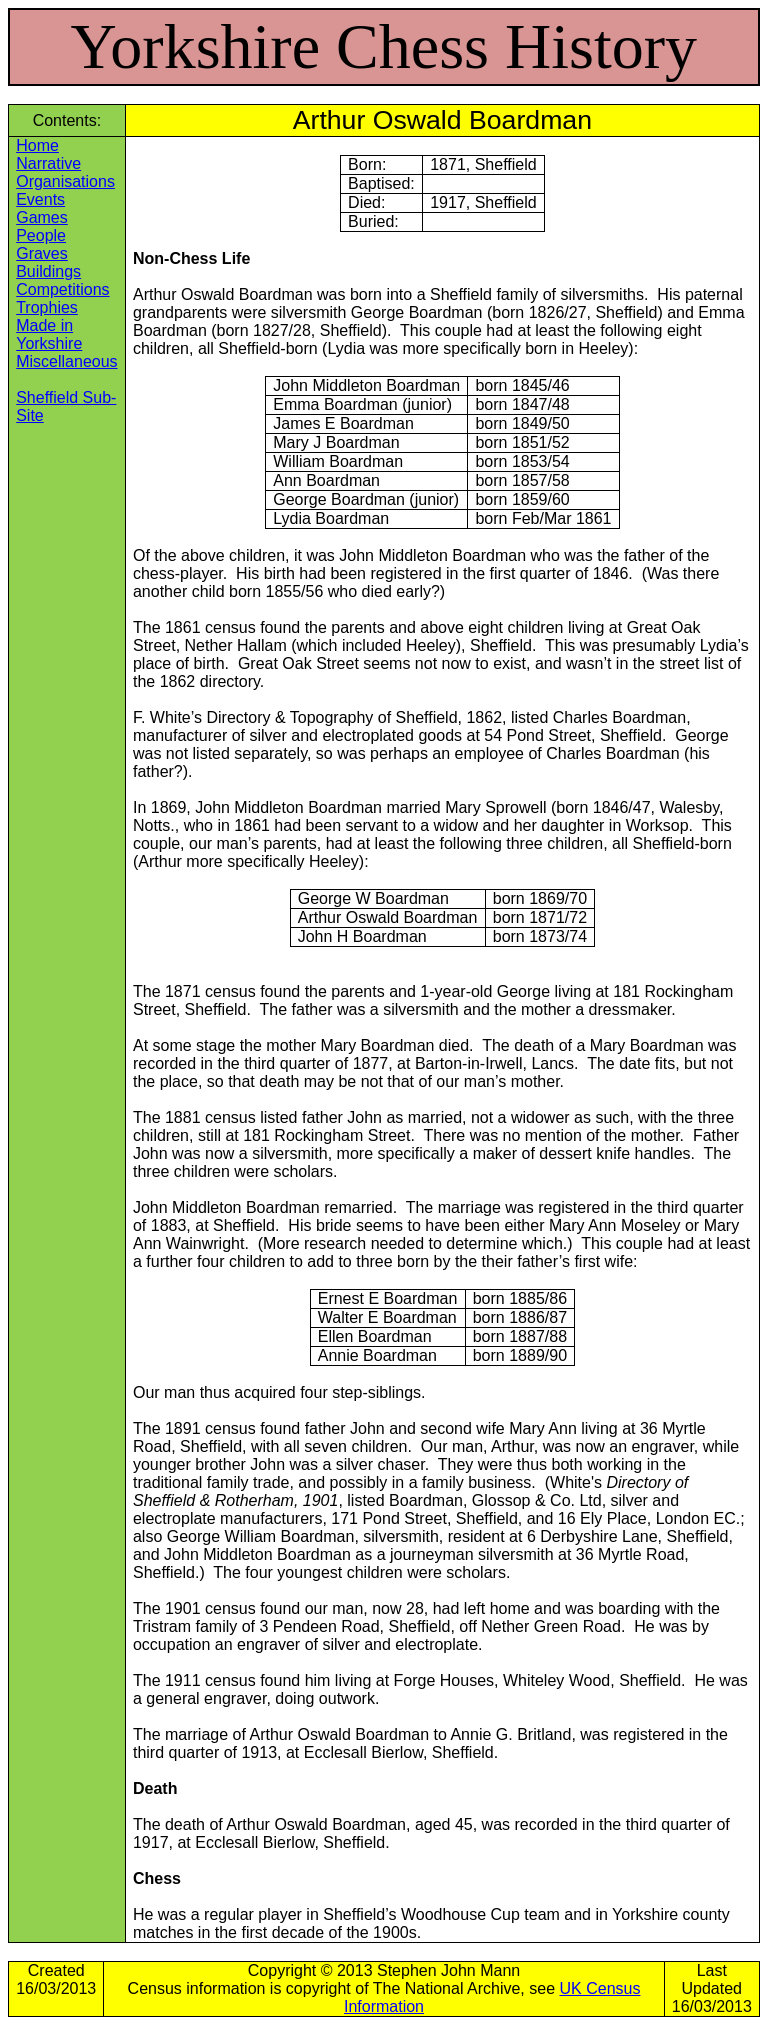  I want to click on Made in Yorkshire, so click(49, 334).